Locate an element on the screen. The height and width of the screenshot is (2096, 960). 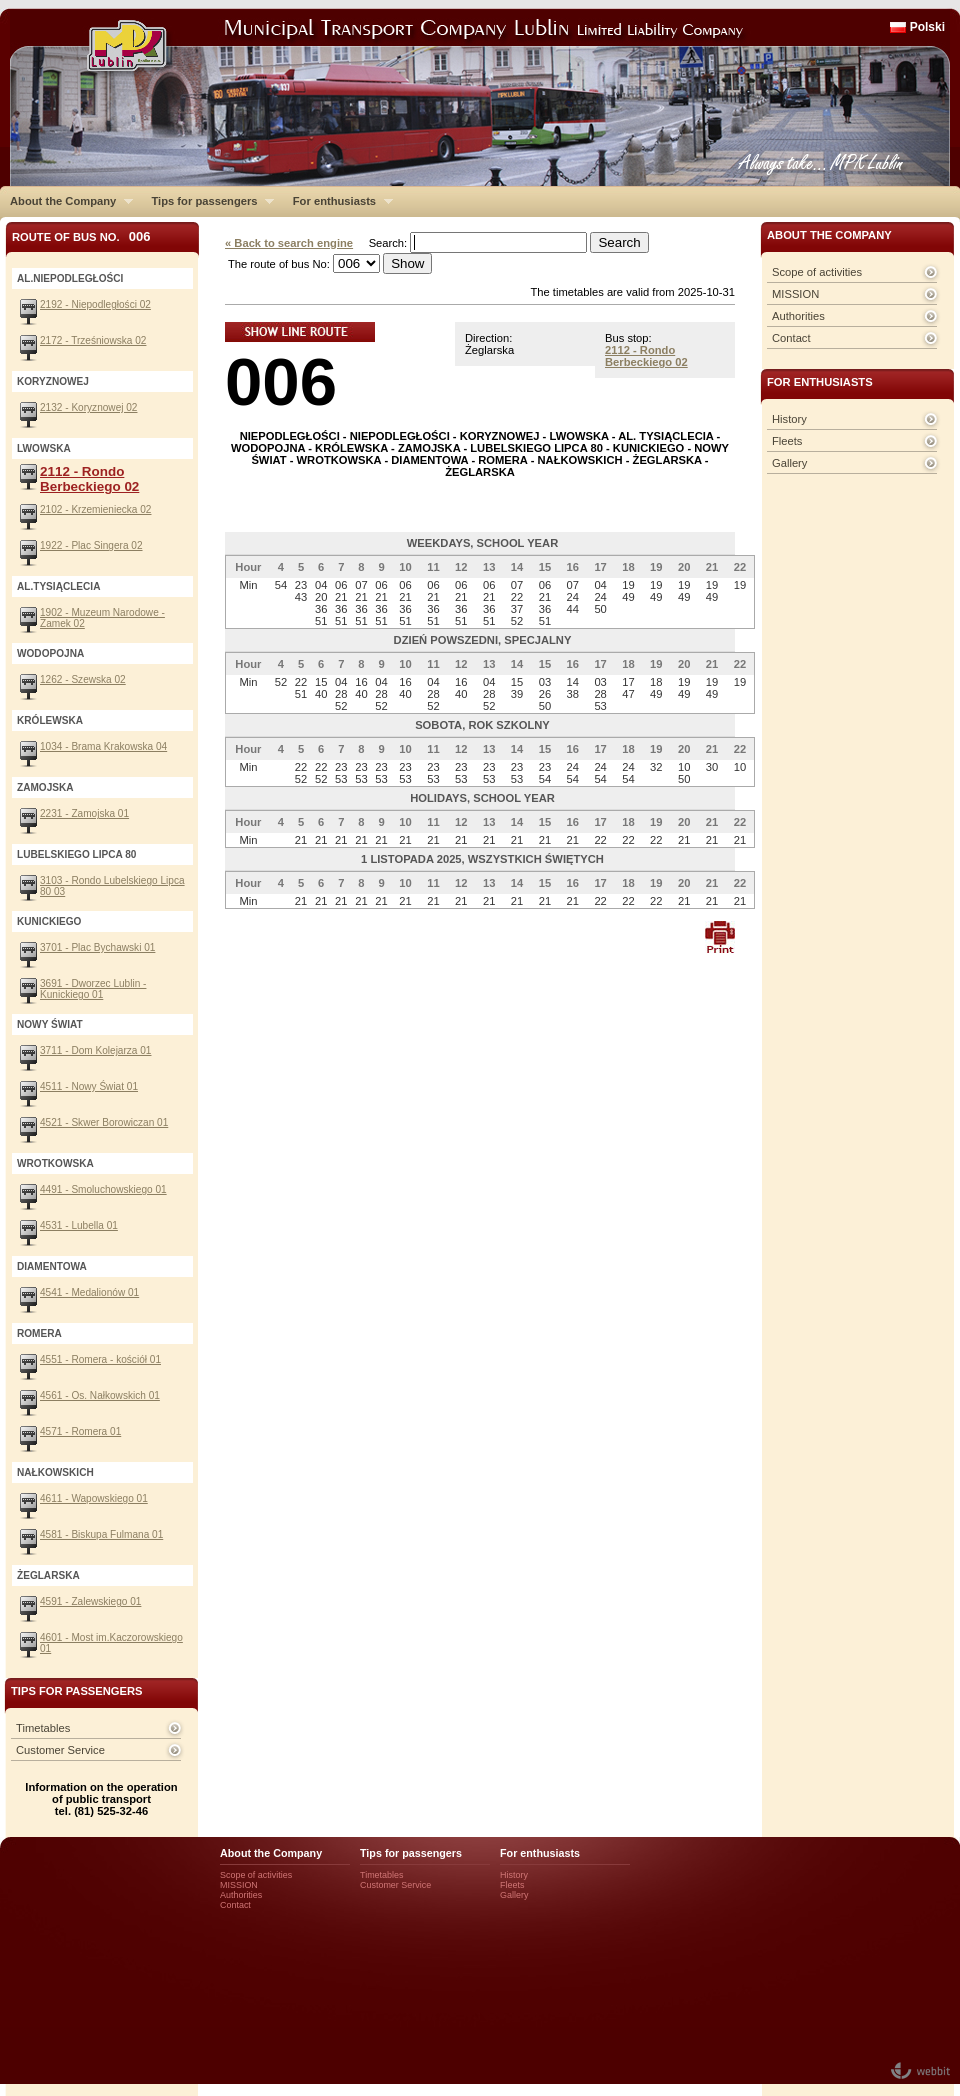
4581 - Biskupa Fulmana 01 is located at coordinates (101, 1534).